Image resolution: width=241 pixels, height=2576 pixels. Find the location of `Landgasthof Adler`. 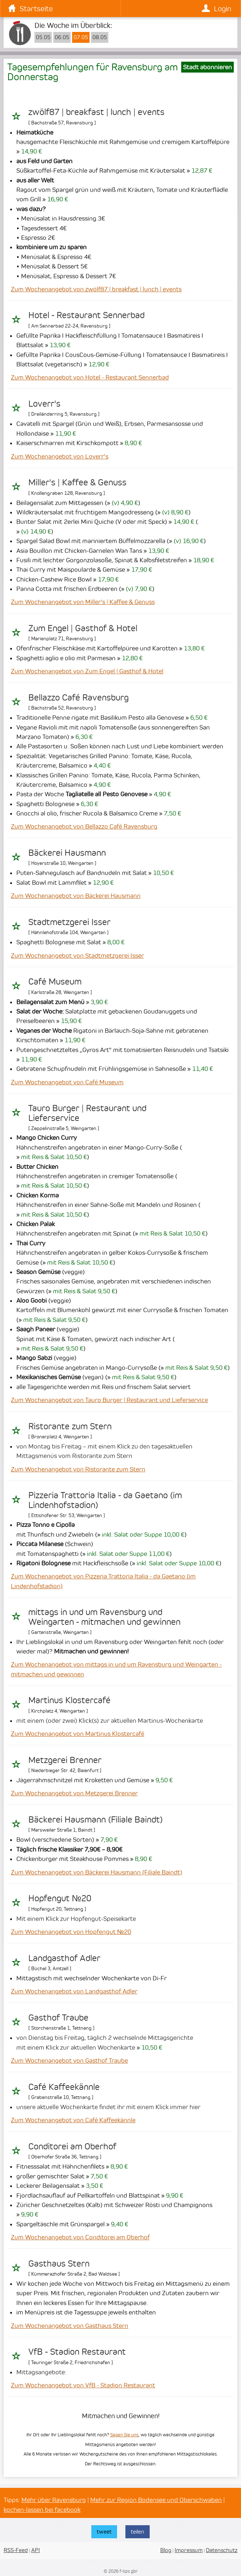

Landgasthof Adler is located at coordinates (64, 1958).